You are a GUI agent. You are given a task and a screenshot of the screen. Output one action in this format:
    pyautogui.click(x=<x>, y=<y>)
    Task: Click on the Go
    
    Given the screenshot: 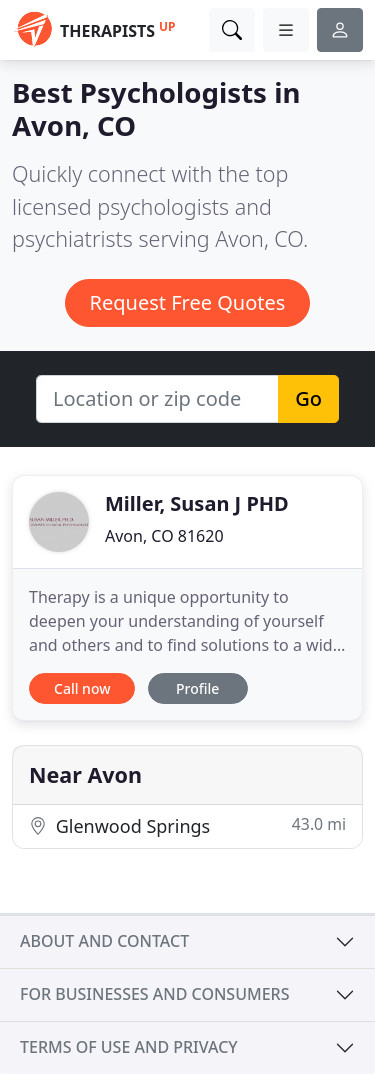 What is the action you would take?
    pyautogui.click(x=308, y=398)
    